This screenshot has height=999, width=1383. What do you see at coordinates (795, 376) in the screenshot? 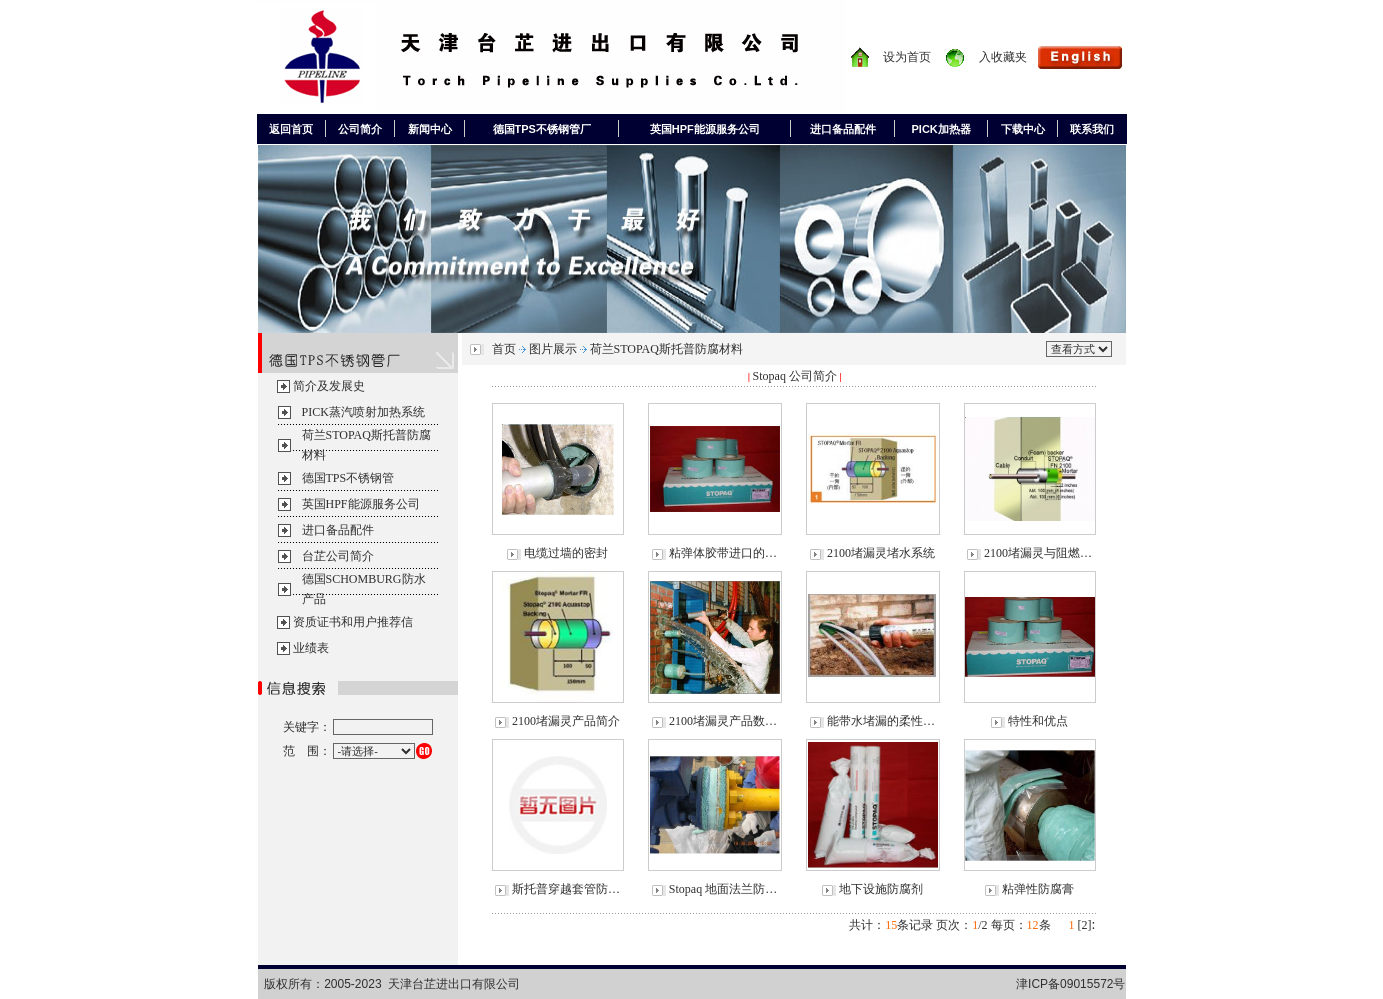
I see `Stopaq 公司简介` at bounding box center [795, 376].